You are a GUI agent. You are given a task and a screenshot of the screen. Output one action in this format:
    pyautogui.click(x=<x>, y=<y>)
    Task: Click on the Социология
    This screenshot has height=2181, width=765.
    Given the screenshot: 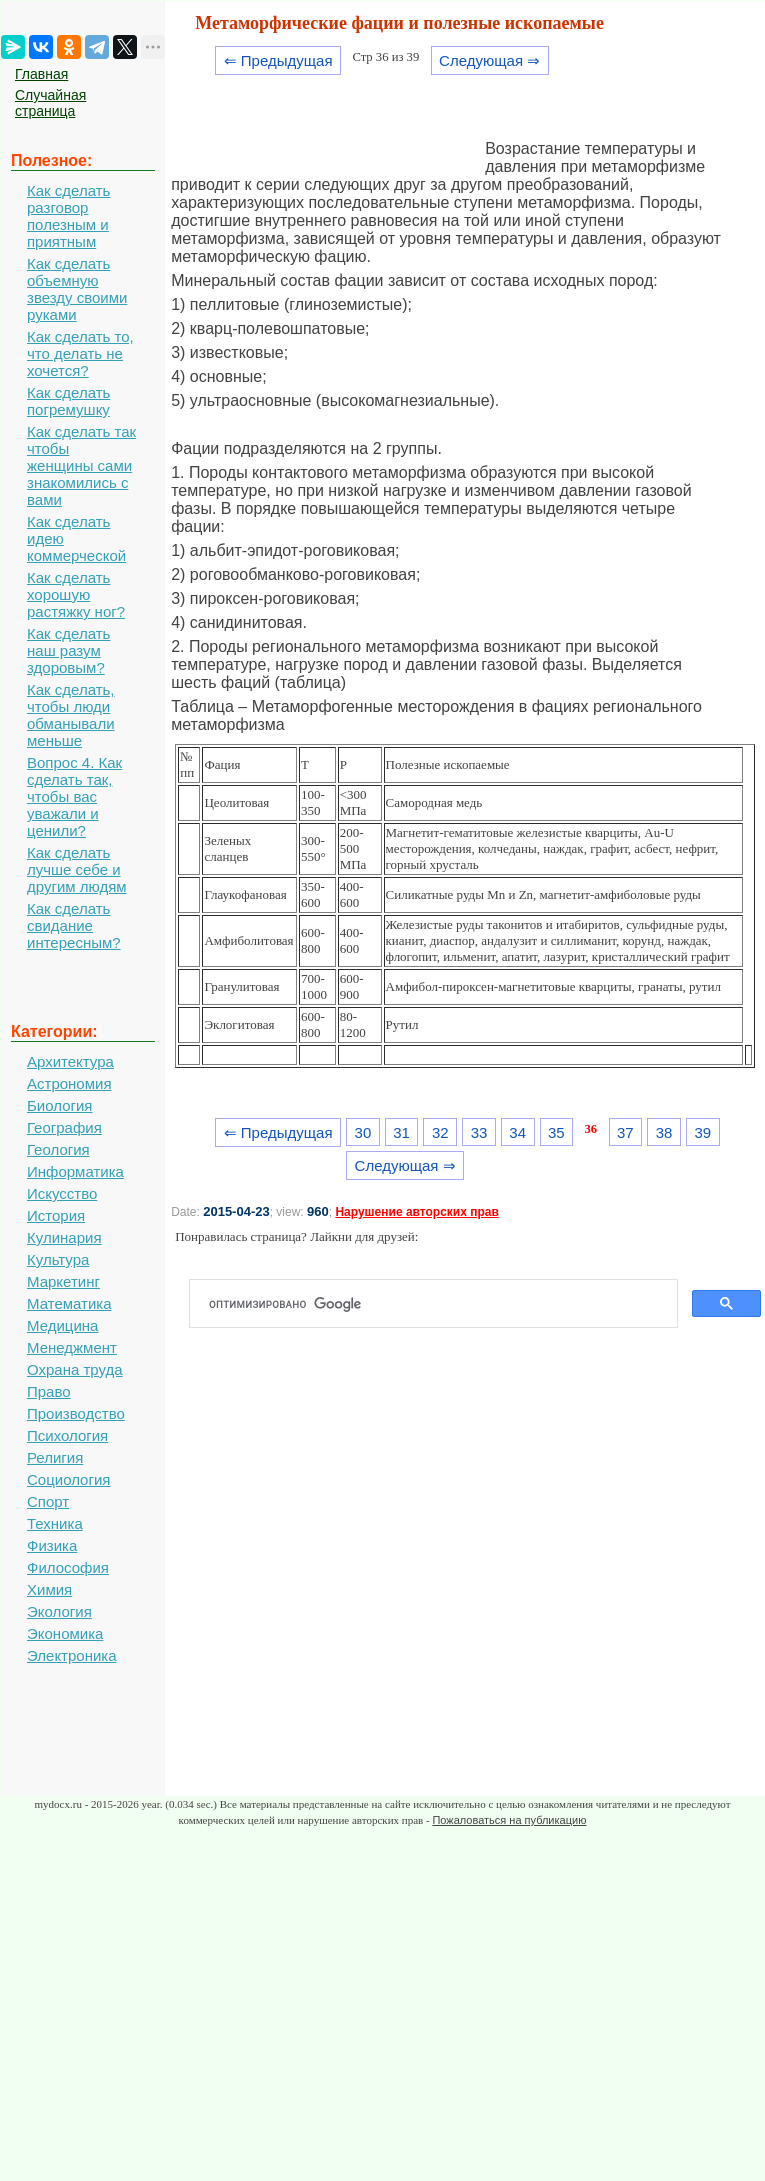 What is the action you would take?
    pyautogui.click(x=68, y=1479)
    